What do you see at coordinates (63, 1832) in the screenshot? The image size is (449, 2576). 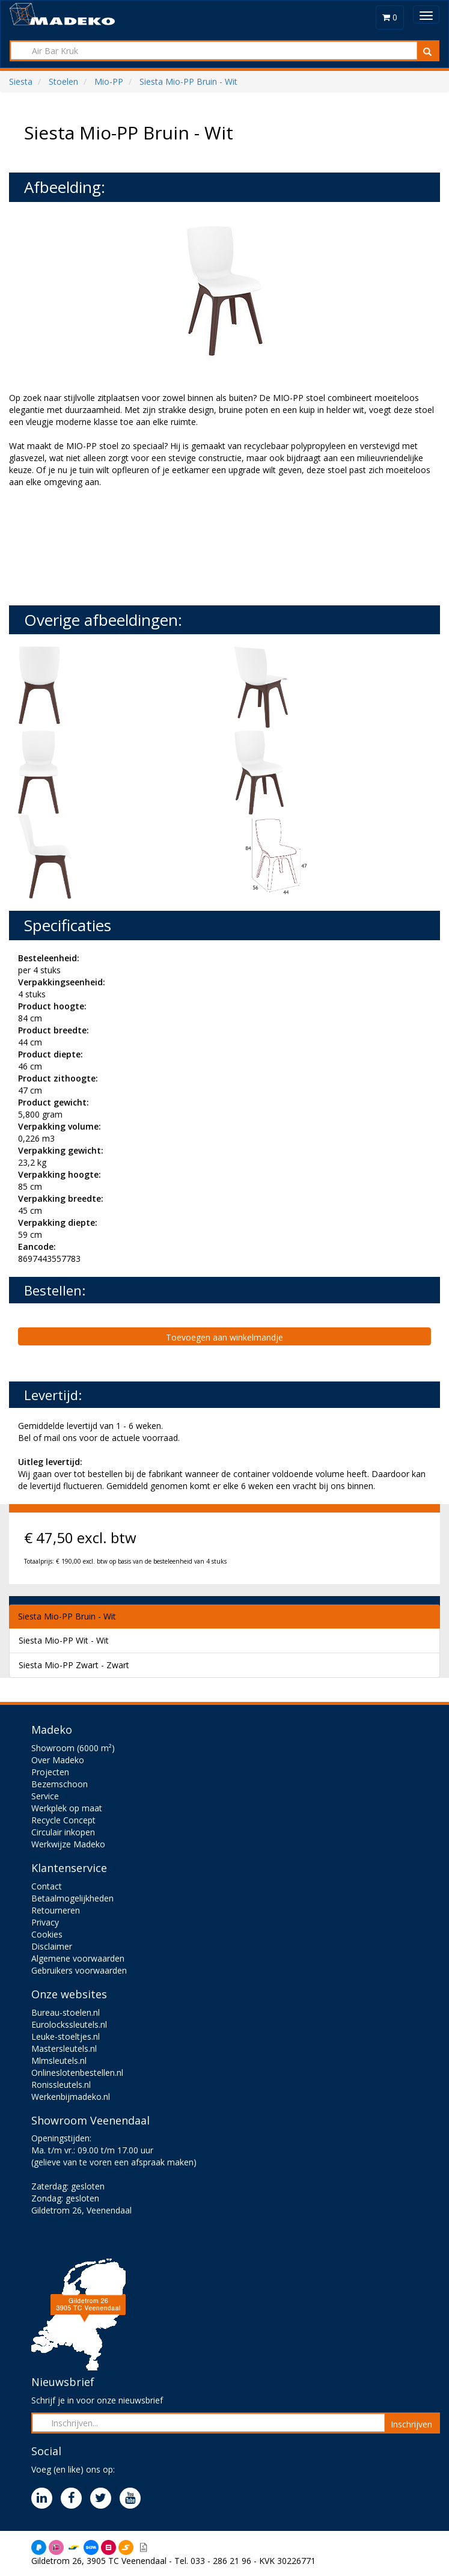 I see `Circulair inkopen` at bounding box center [63, 1832].